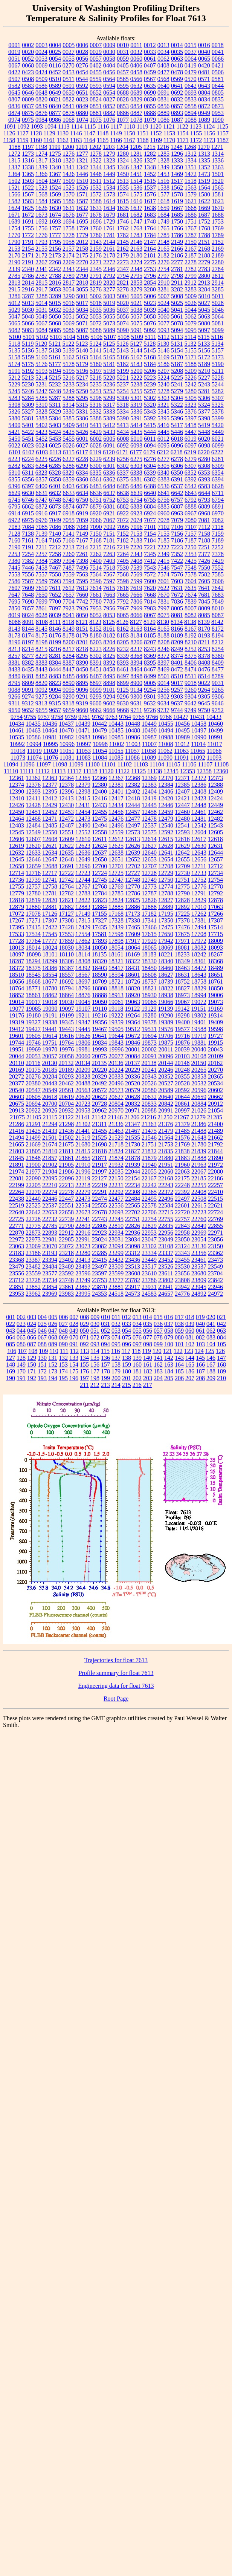 The height and width of the screenshot is (2576, 232). I want to click on 12372, so click(198, 778).